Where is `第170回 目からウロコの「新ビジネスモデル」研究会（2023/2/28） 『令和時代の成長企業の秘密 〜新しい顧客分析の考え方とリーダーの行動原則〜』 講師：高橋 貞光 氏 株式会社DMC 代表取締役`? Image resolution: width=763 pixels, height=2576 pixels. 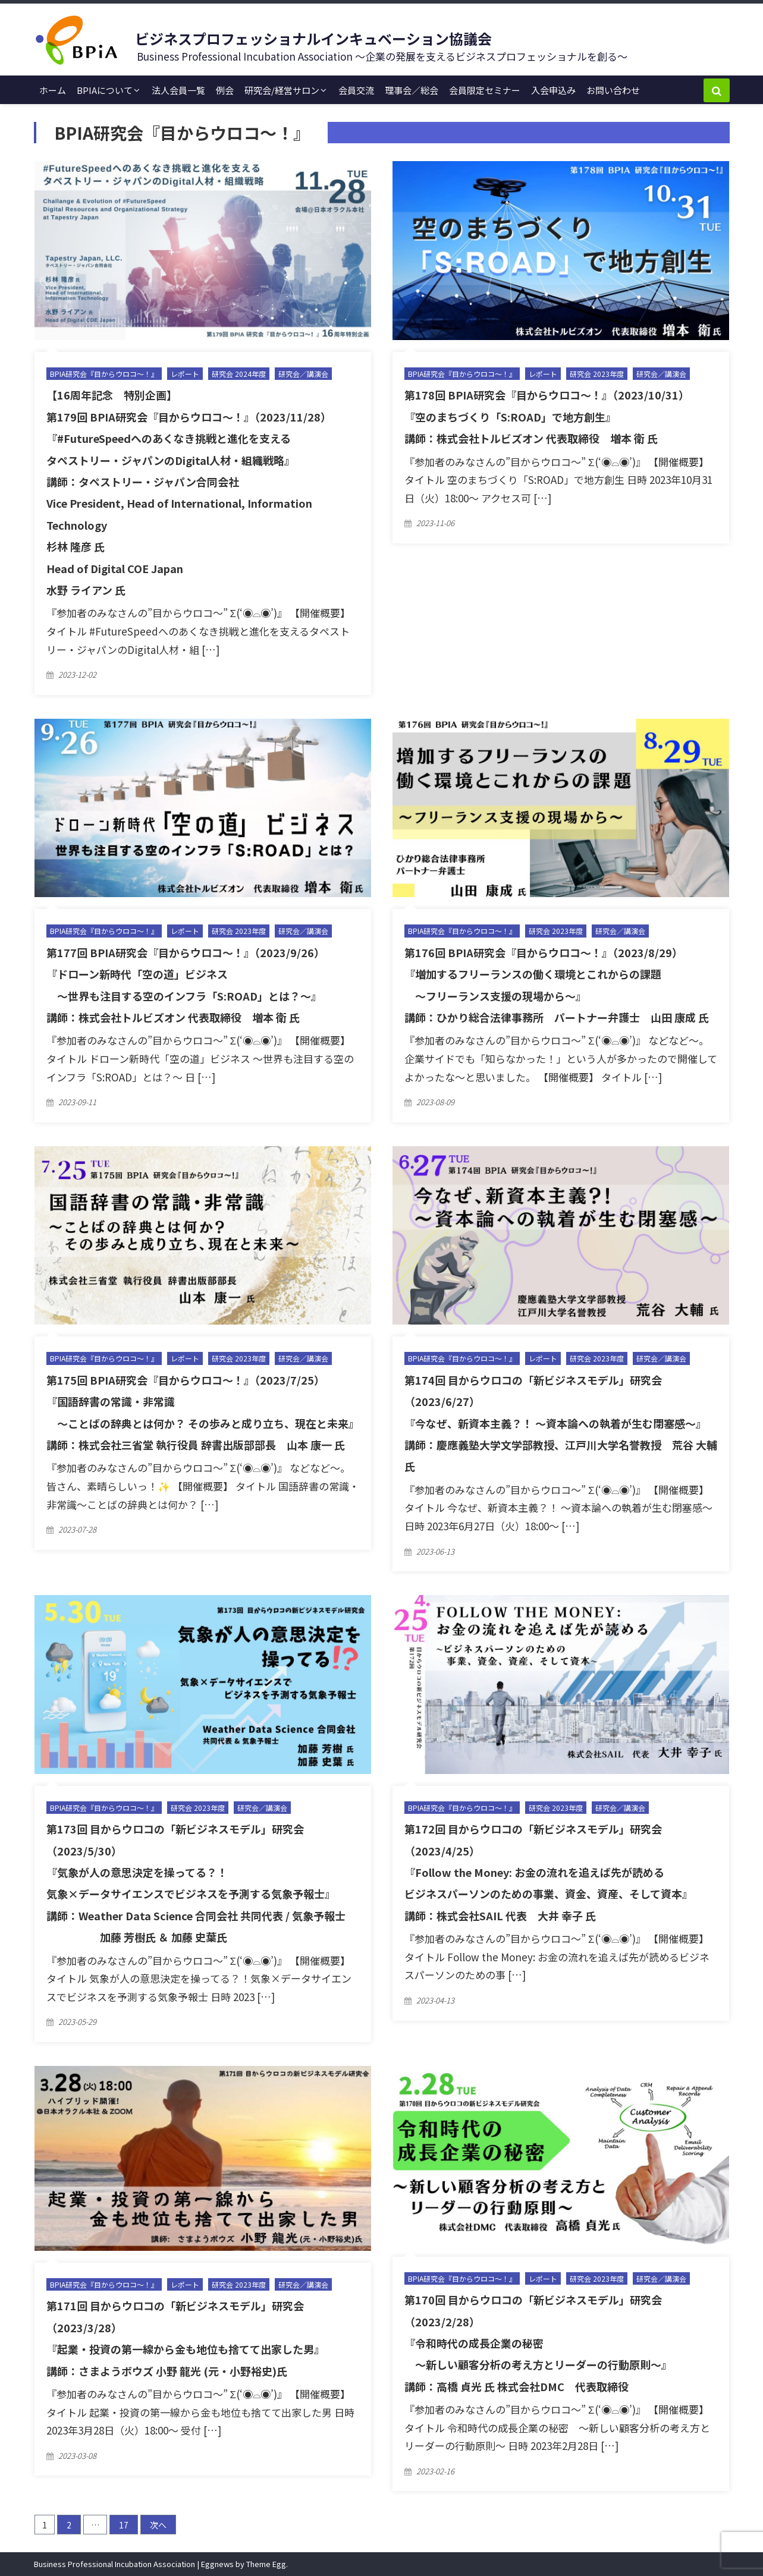
第170回 目からウロコの「新ビジネスモデル」研究会（2023/2/28） 『令和時代の成長企業の秘密 〜新しい顧客分析の考え方とリーダーの行動原則〜』 講師：高橋 貞光 氏 株式会社DMC 代表取締役 is located at coordinates (538, 2343).